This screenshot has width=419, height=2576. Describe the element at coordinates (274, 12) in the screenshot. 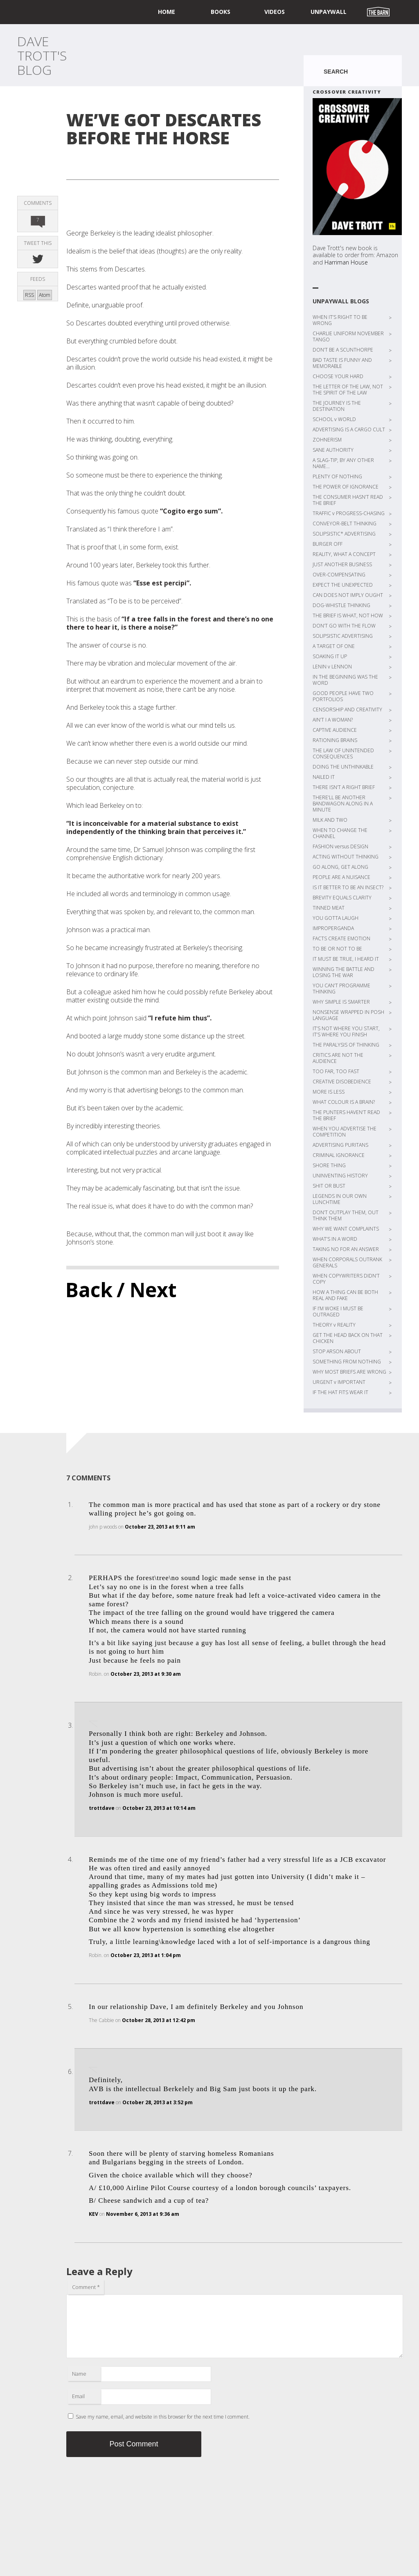

I see `Videos` at that location.